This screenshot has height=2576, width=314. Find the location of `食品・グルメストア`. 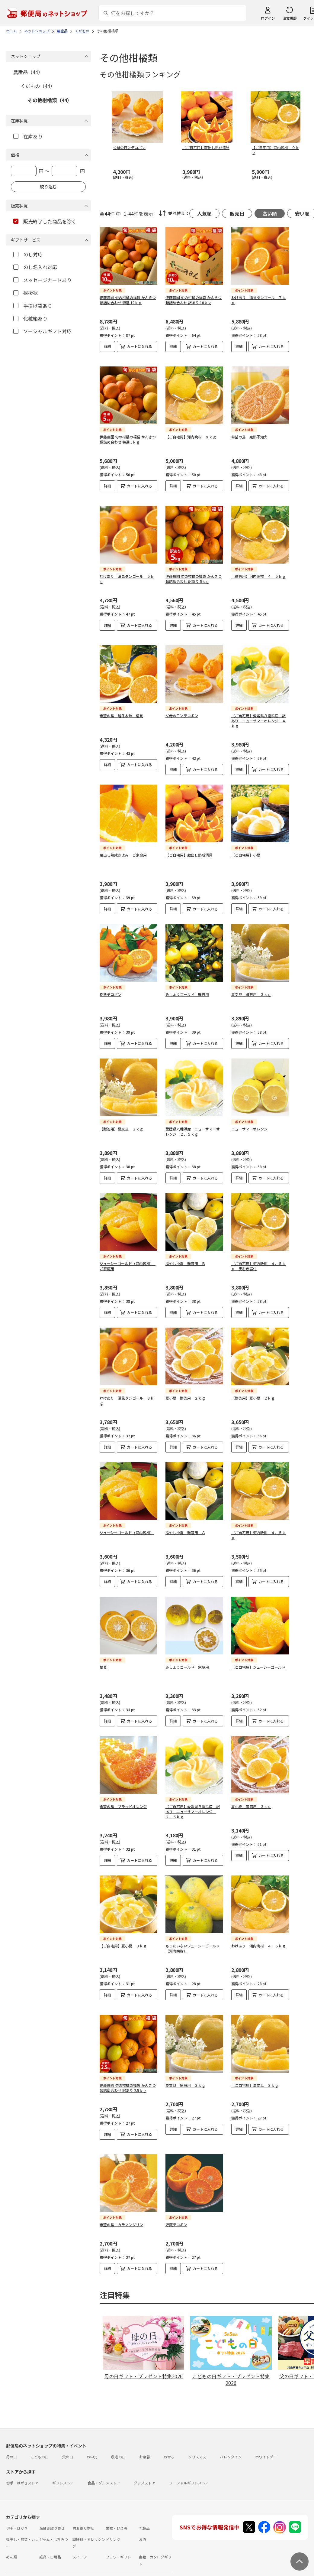

食品・グルメストア is located at coordinates (104, 2477).